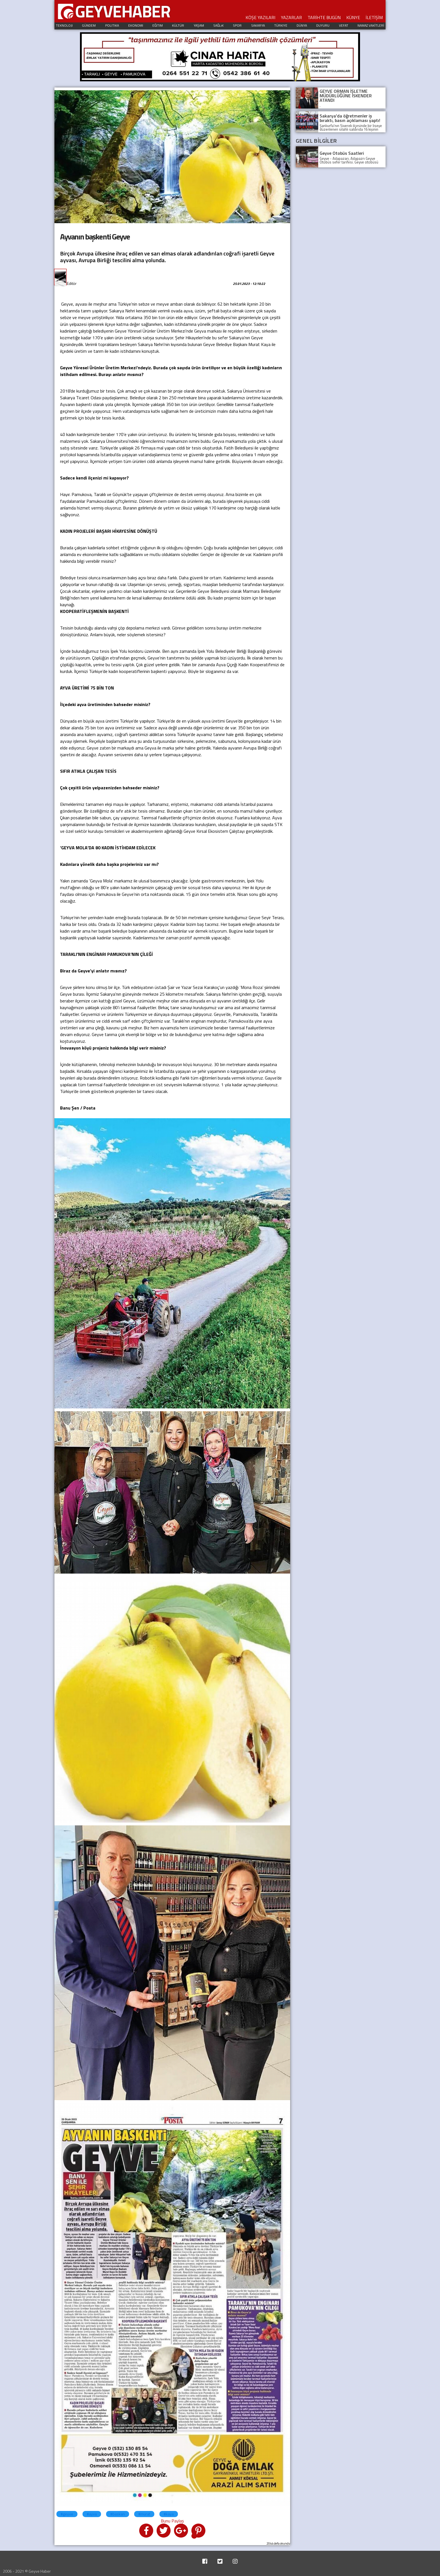  What do you see at coordinates (237, 25) in the screenshot?
I see `SPOR` at bounding box center [237, 25].